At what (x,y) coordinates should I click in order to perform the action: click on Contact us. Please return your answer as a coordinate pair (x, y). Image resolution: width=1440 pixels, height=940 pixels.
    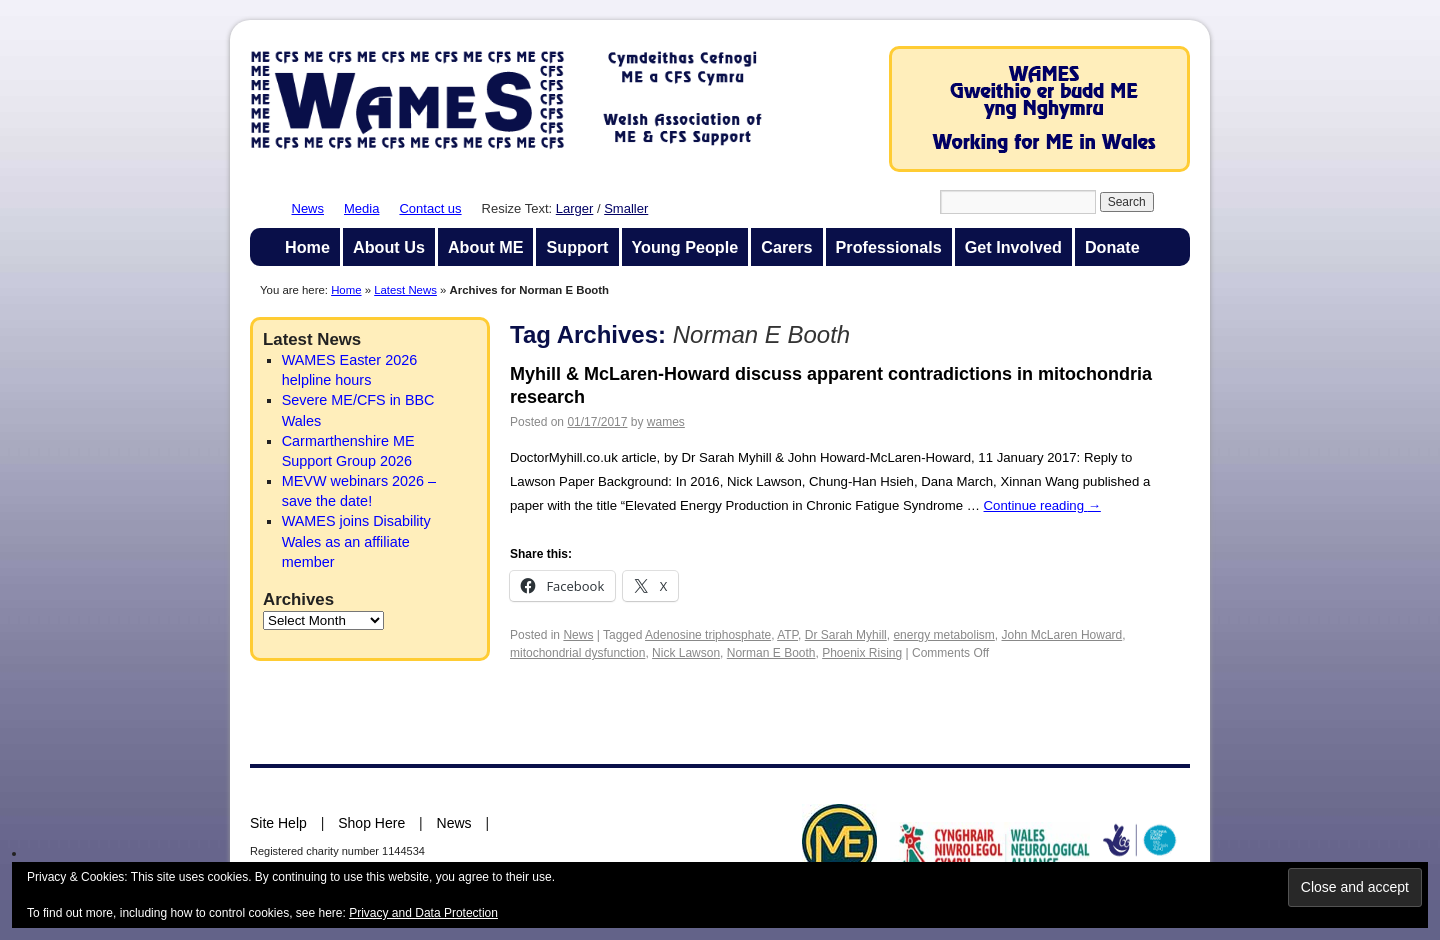
    Looking at the image, I should click on (430, 208).